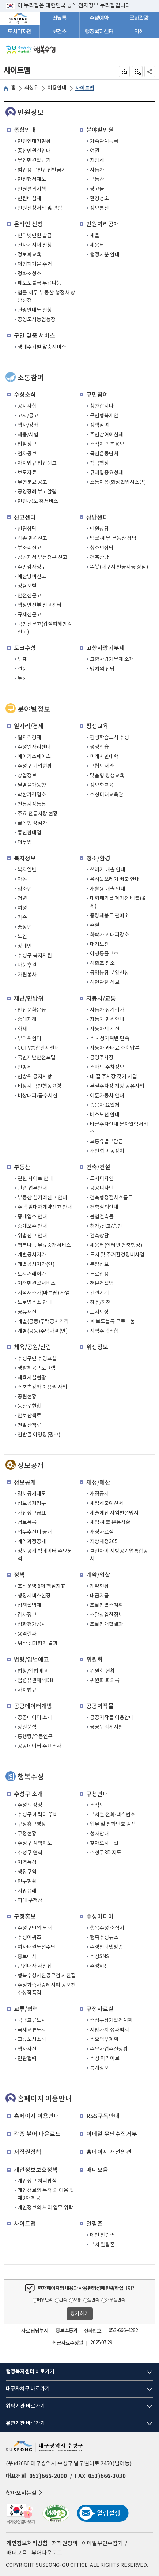 The height and width of the screenshot is (2576, 159). I want to click on 복지일반, so click(27, 870).